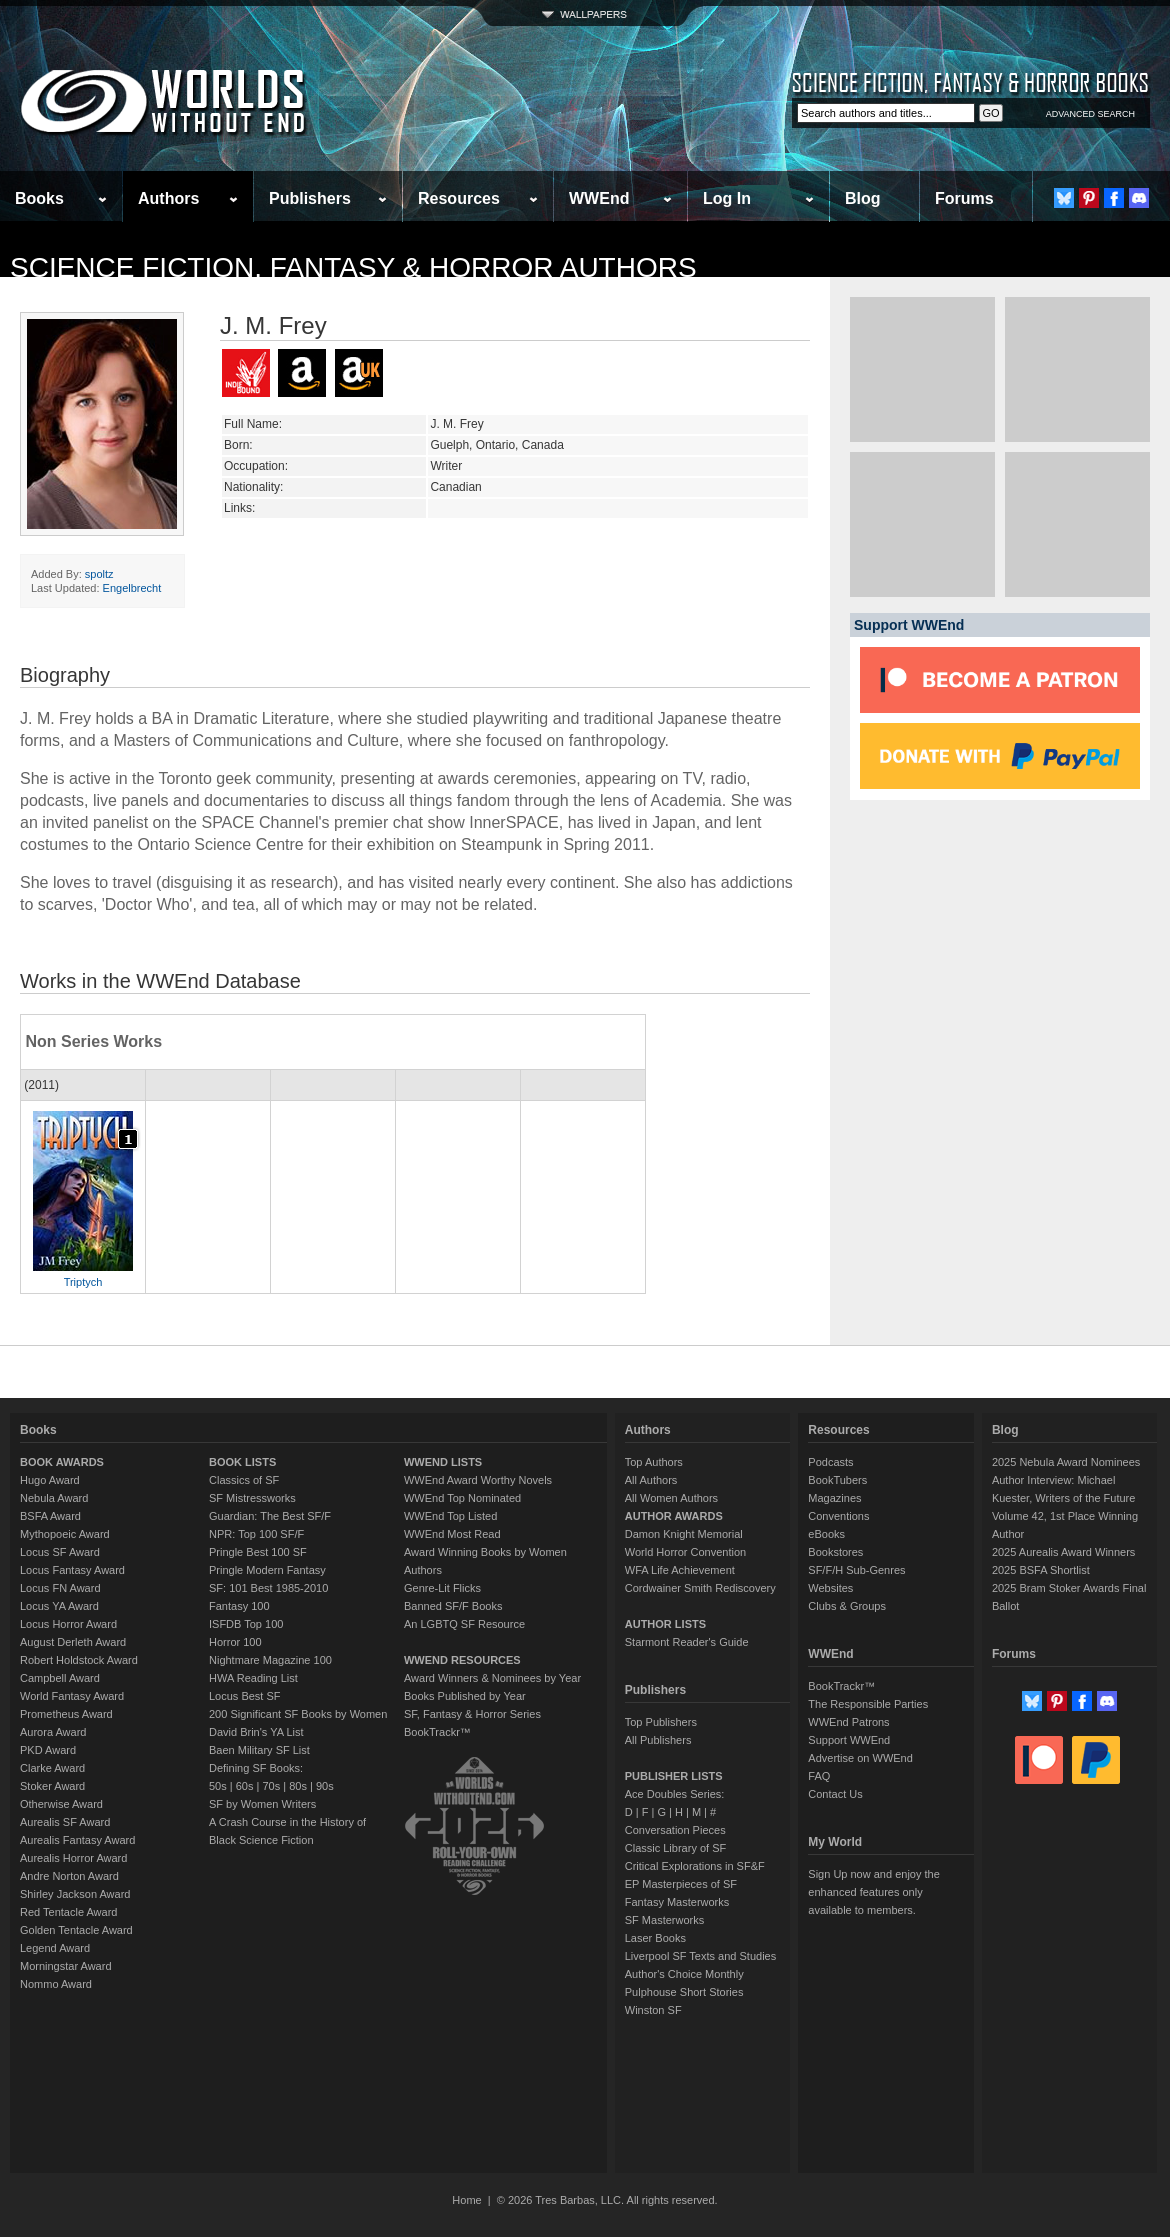 This screenshot has width=1170, height=2237. I want to click on Hugo Award, so click(50, 1480).